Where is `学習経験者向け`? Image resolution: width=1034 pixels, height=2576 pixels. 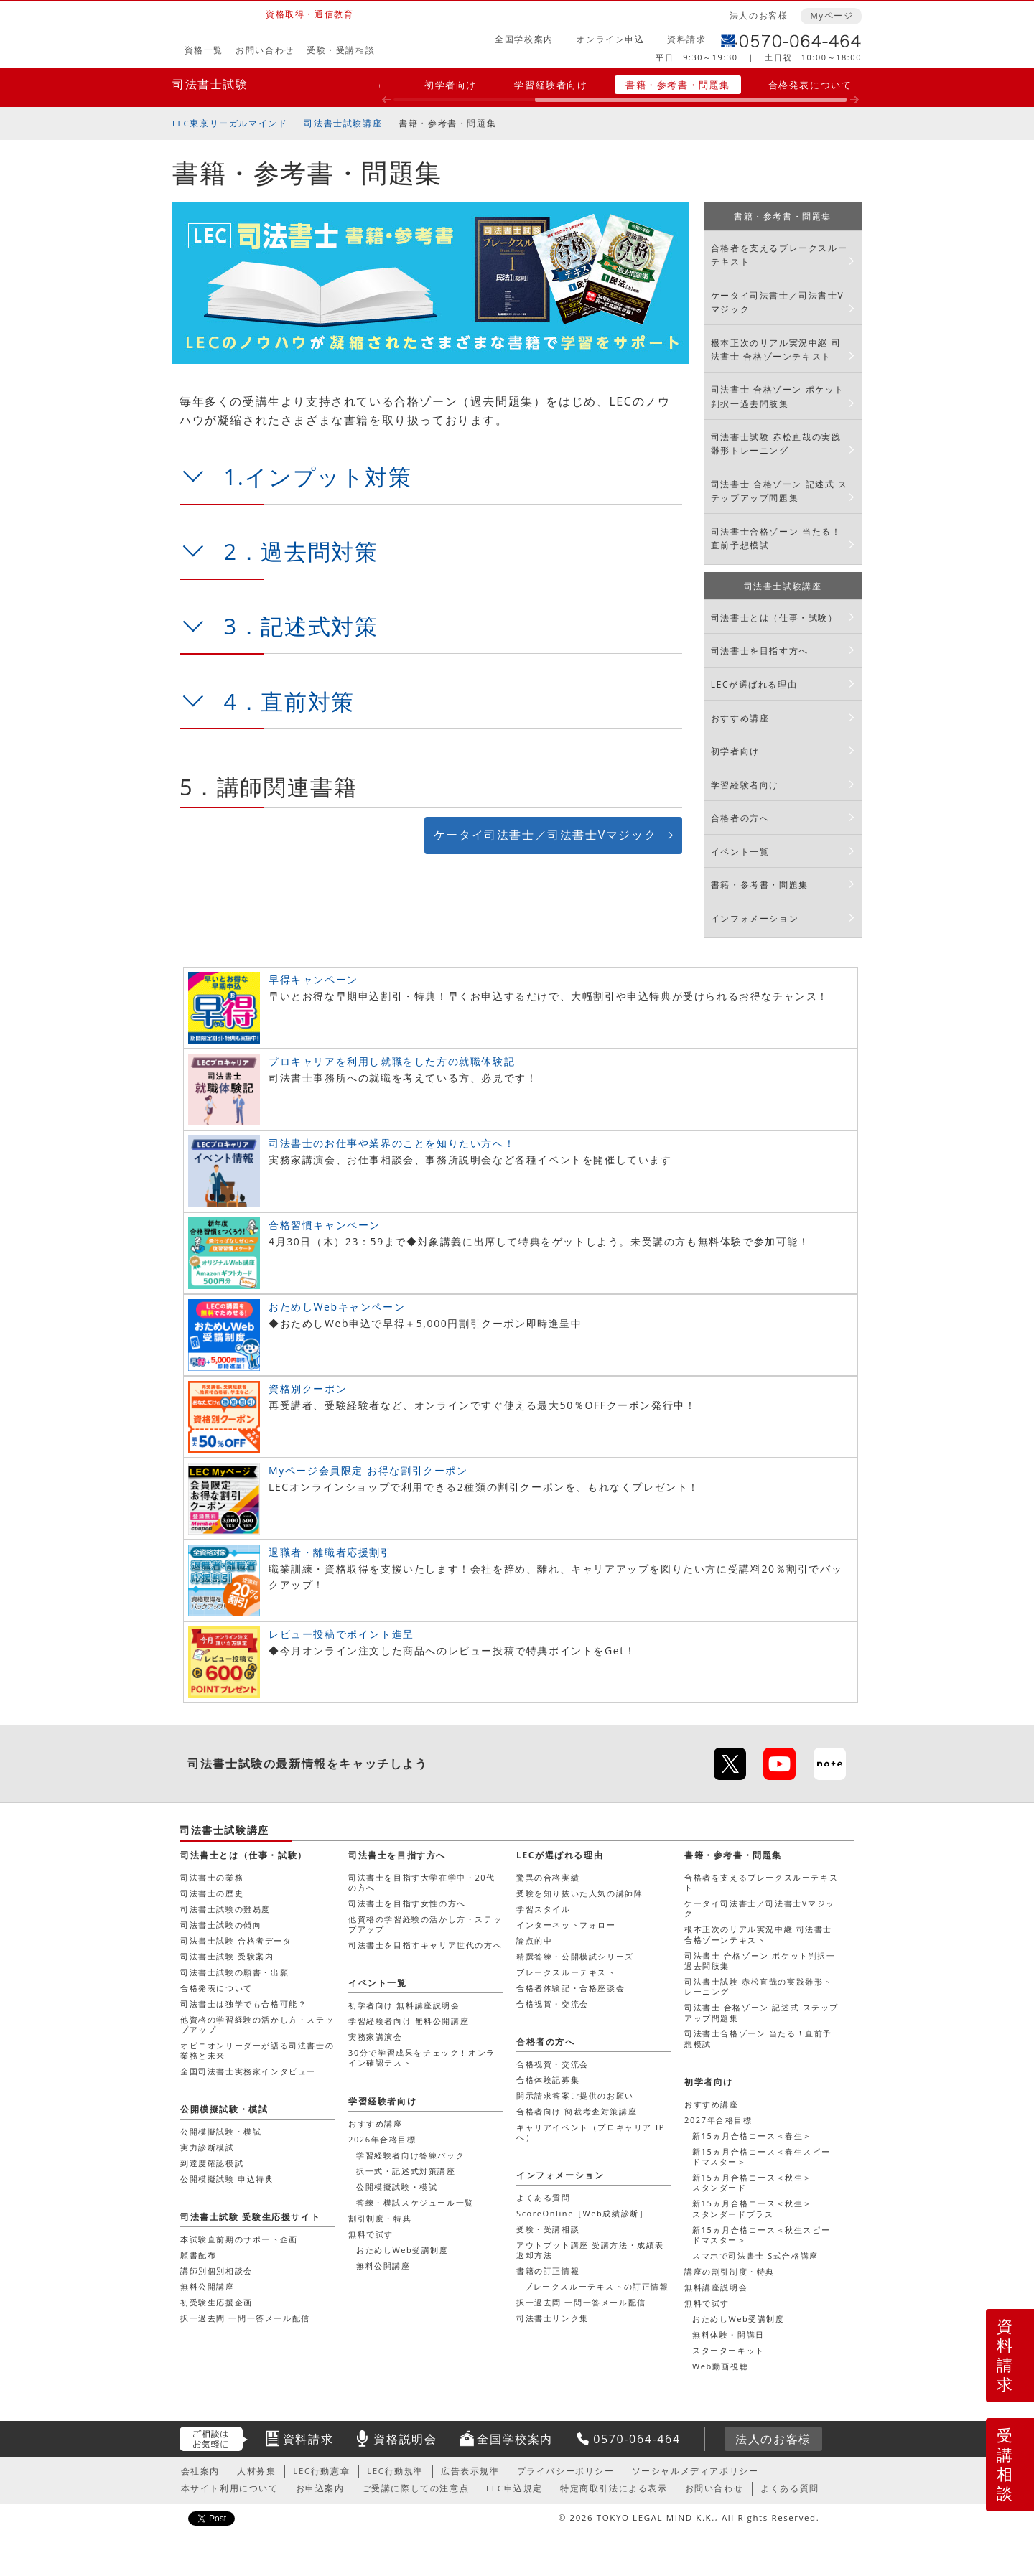
学習経験者向け is located at coordinates (550, 84).